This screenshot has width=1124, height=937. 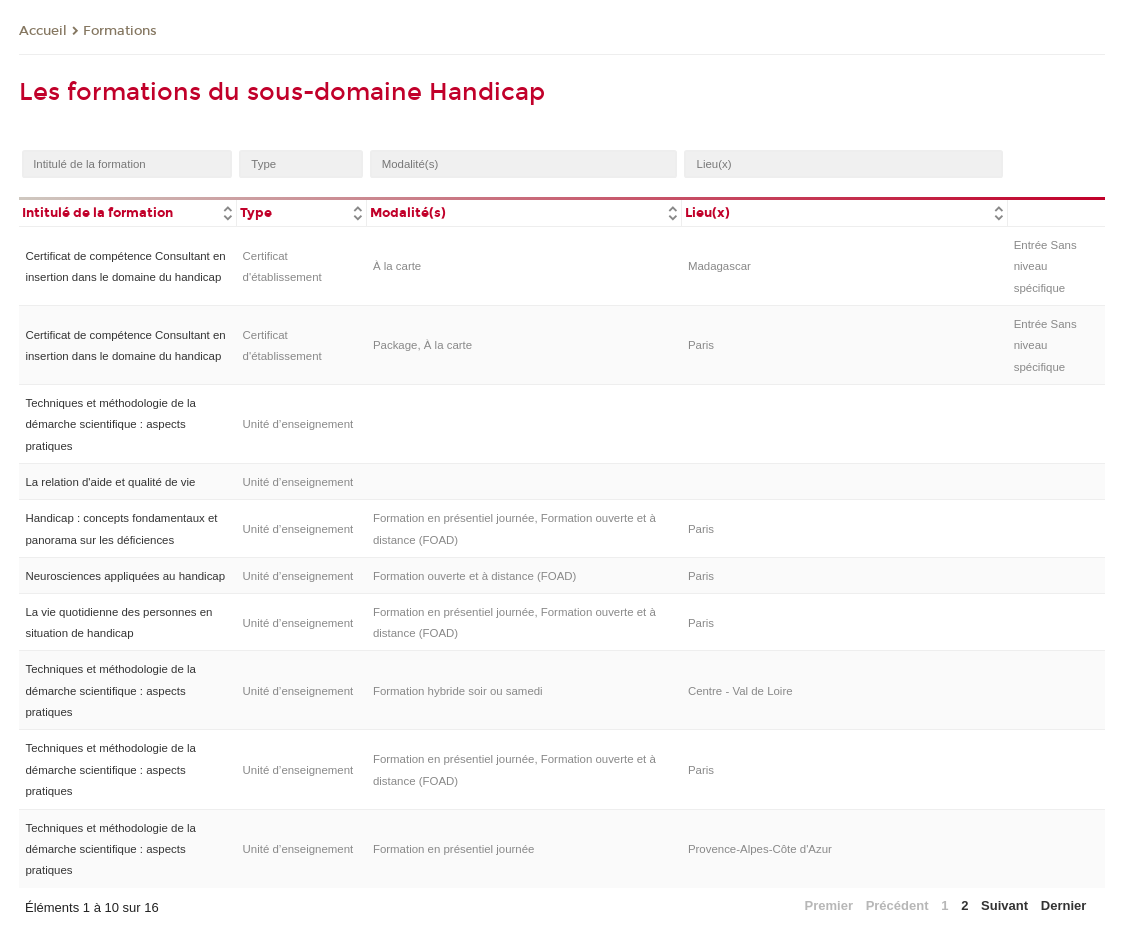 What do you see at coordinates (458, 691) in the screenshot?
I see `Formation hybride soir ou samedi` at bounding box center [458, 691].